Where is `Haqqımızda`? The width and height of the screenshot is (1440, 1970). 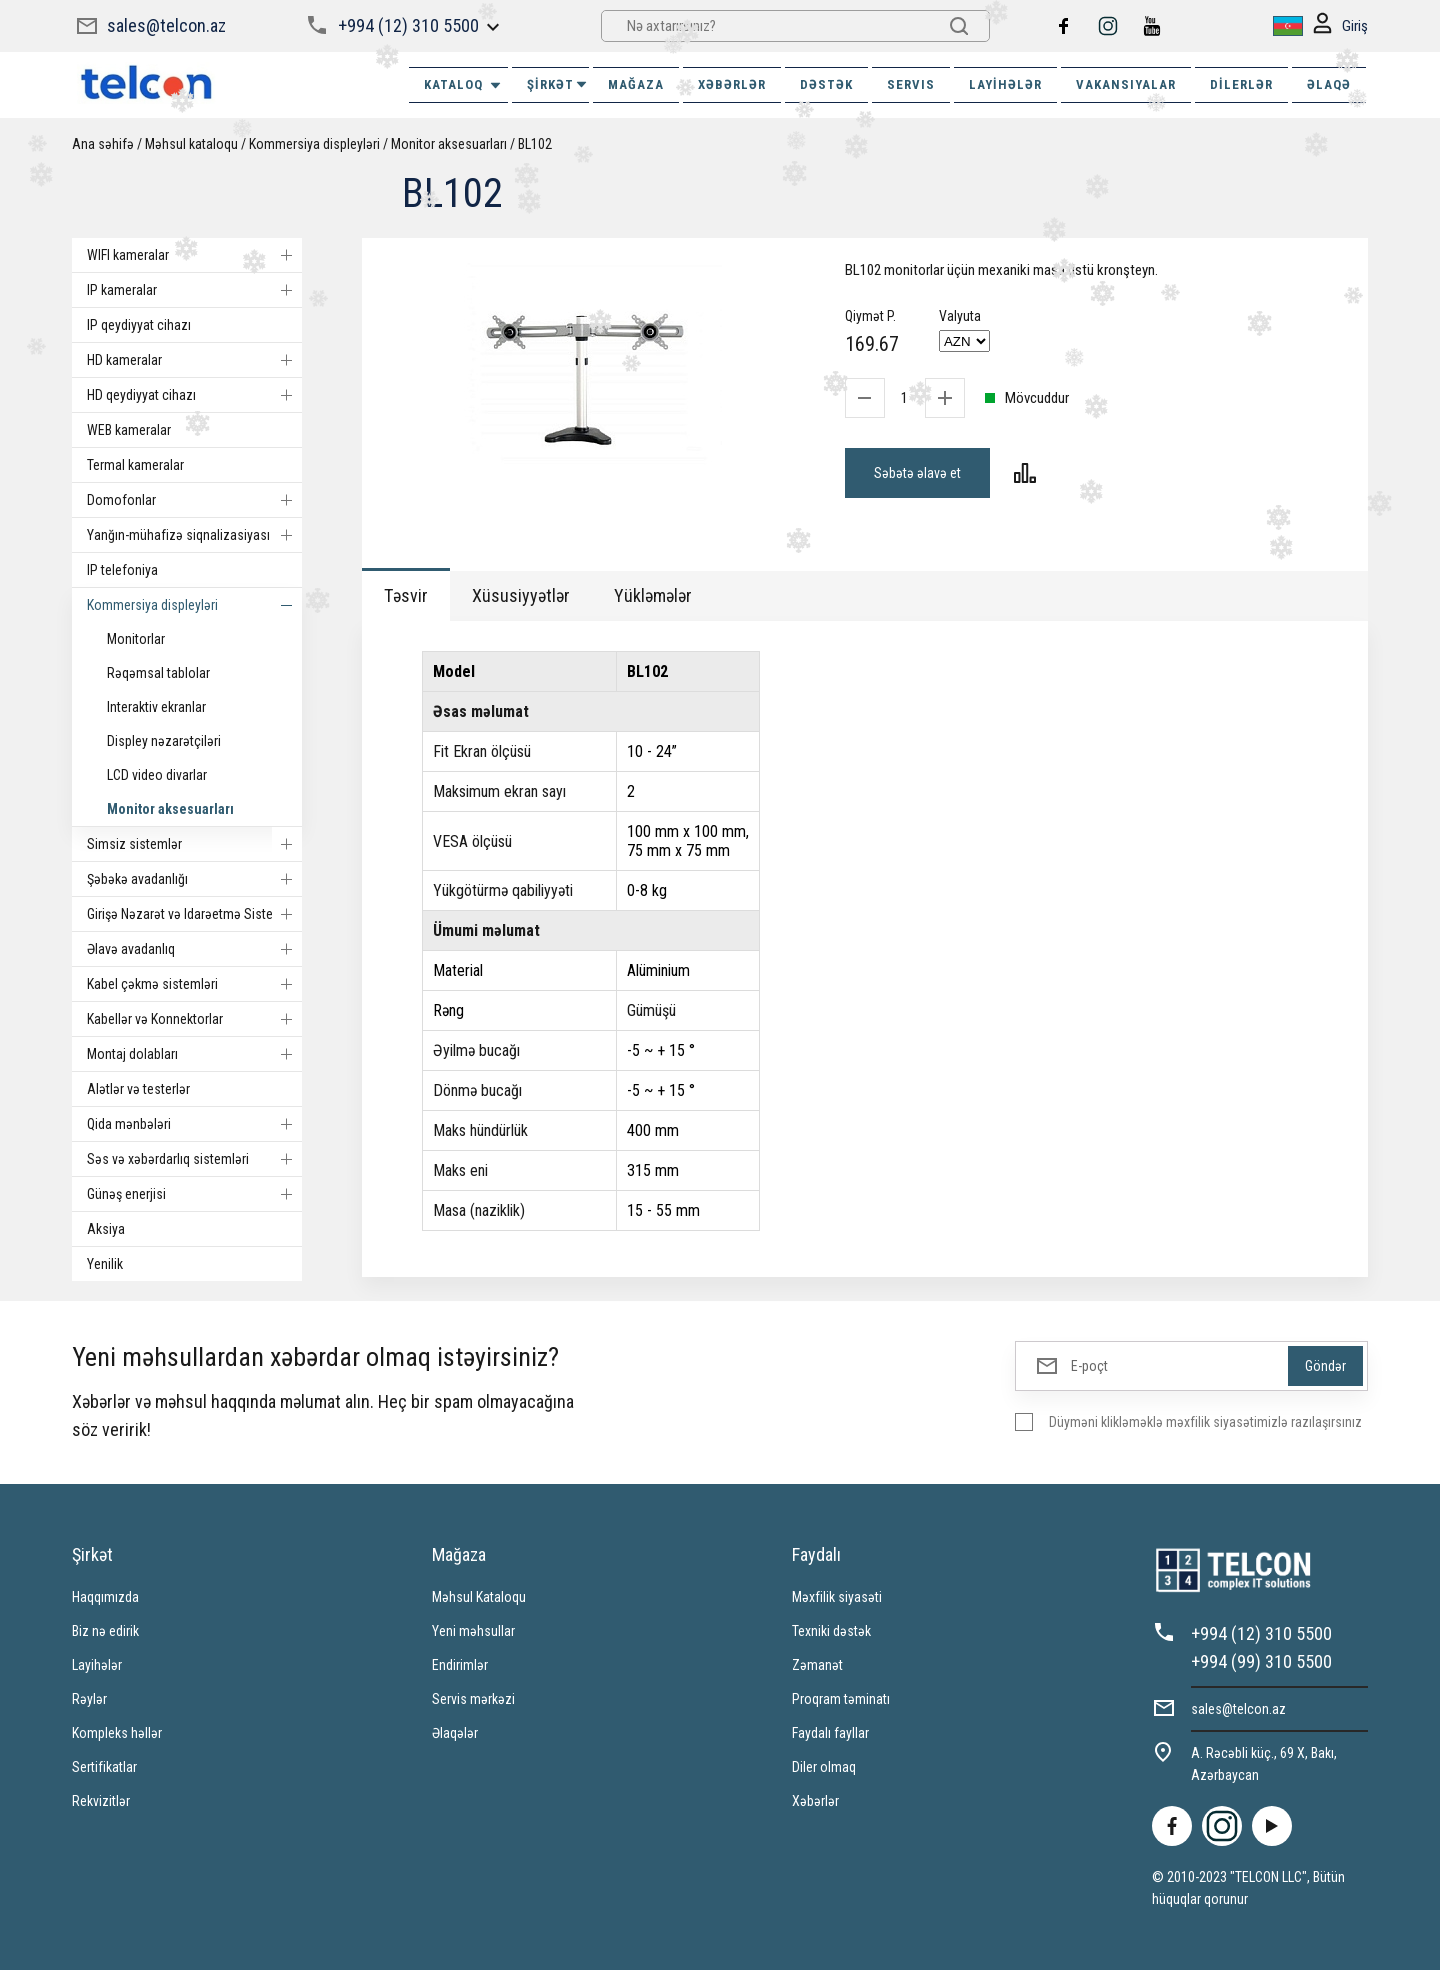
Haqqımızda is located at coordinates (105, 1597).